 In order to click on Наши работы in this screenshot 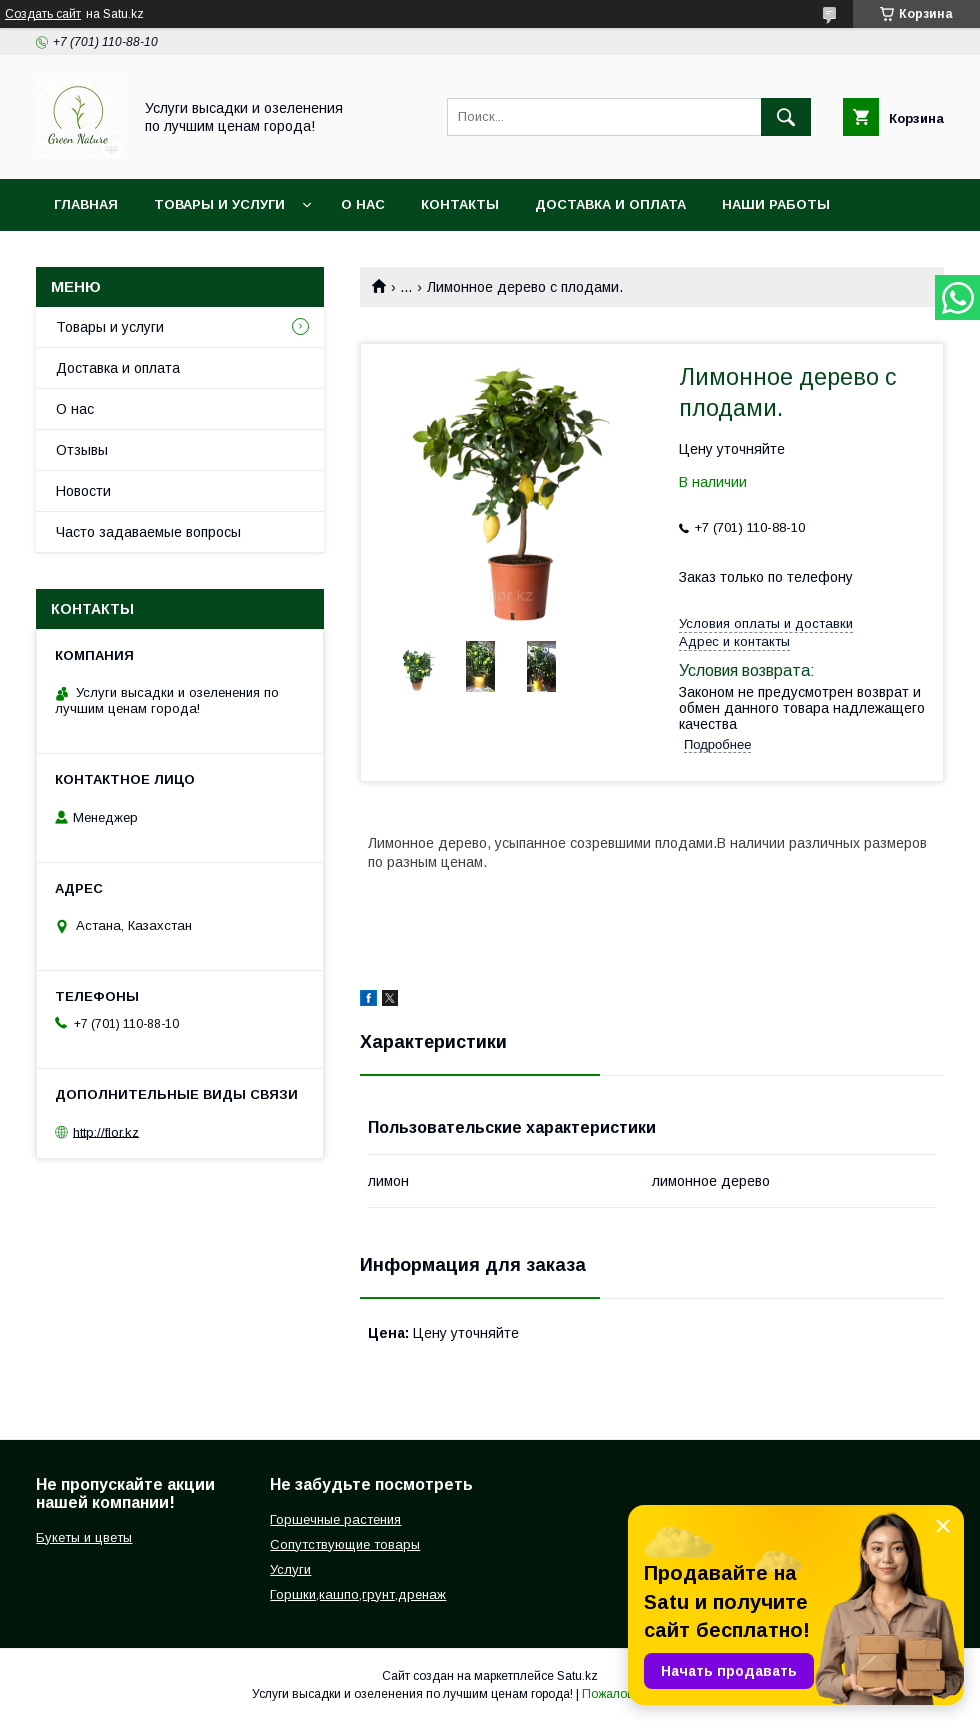, I will do `click(776, 204)`.